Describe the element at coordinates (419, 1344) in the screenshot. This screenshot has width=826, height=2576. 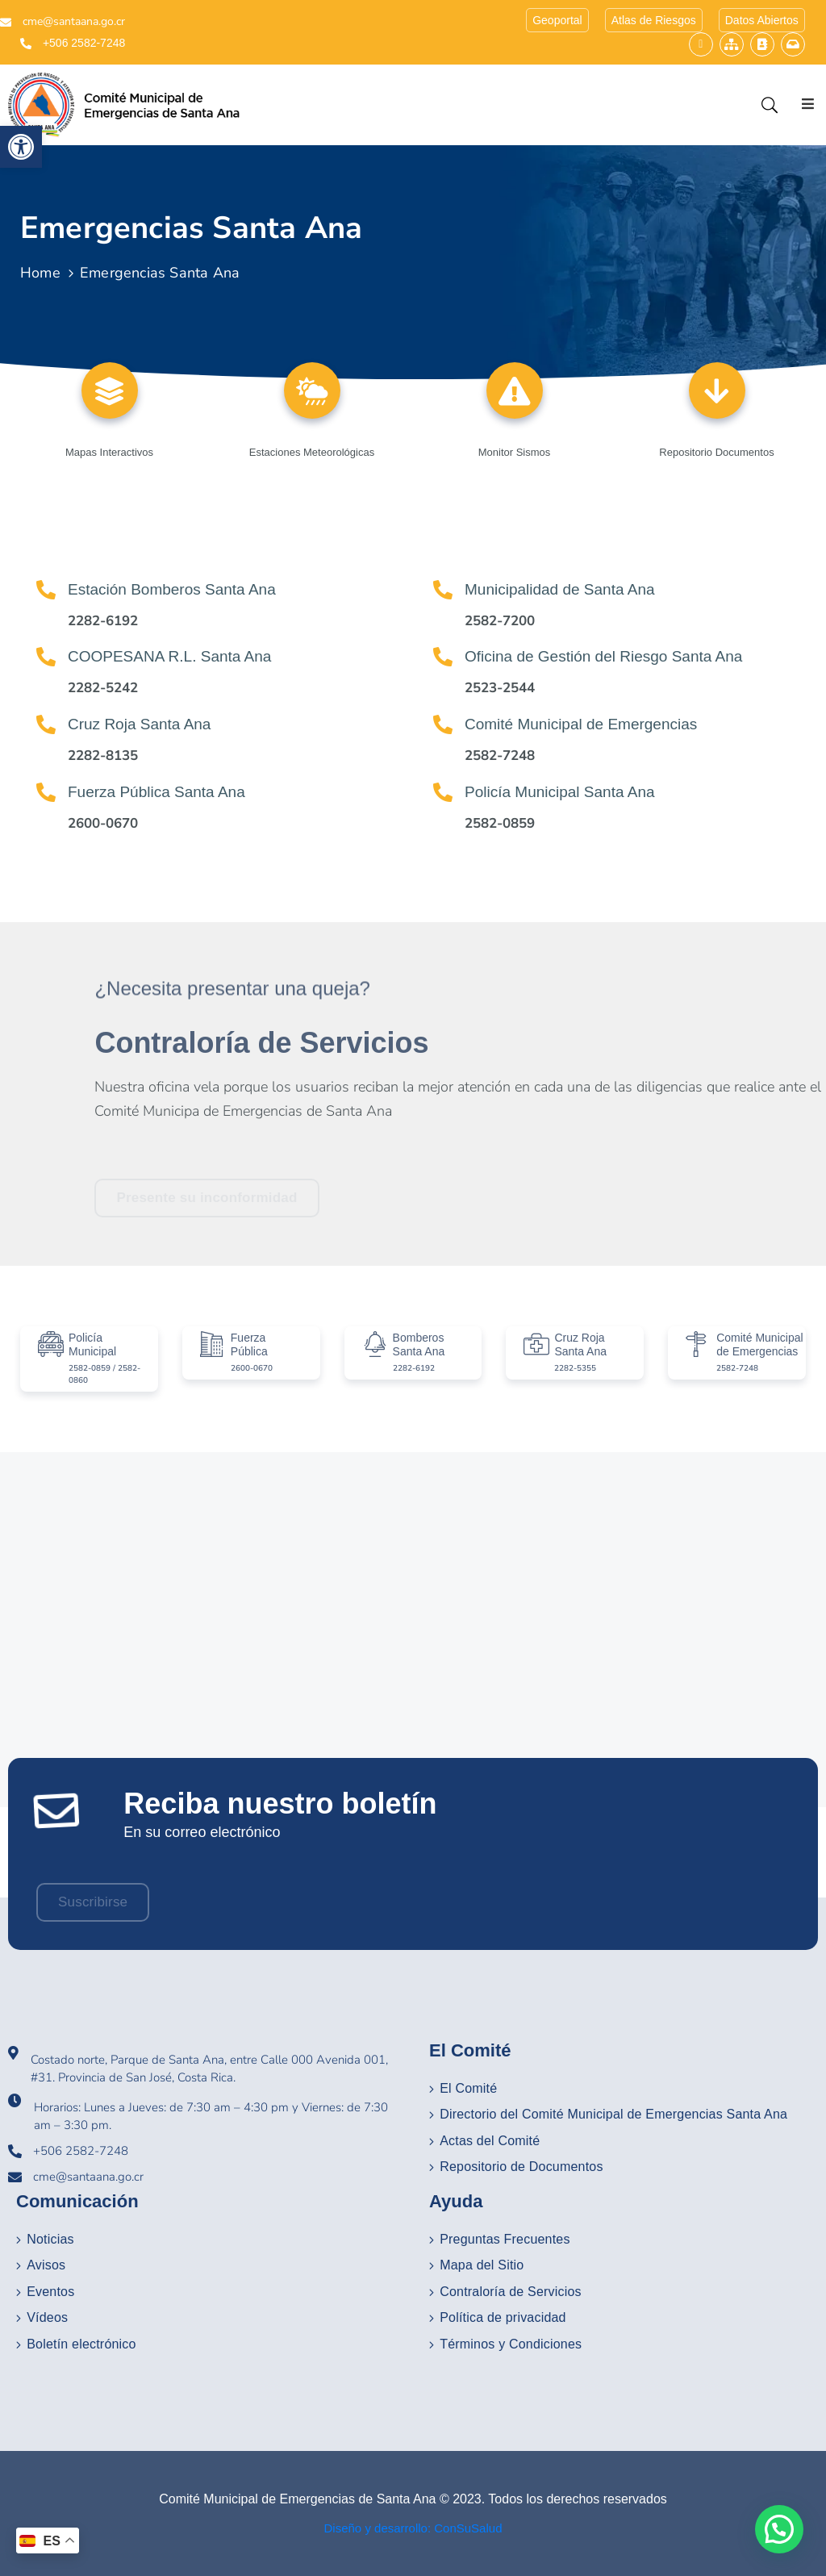
I see `Bomberos Santa Ana [link]` at that location.